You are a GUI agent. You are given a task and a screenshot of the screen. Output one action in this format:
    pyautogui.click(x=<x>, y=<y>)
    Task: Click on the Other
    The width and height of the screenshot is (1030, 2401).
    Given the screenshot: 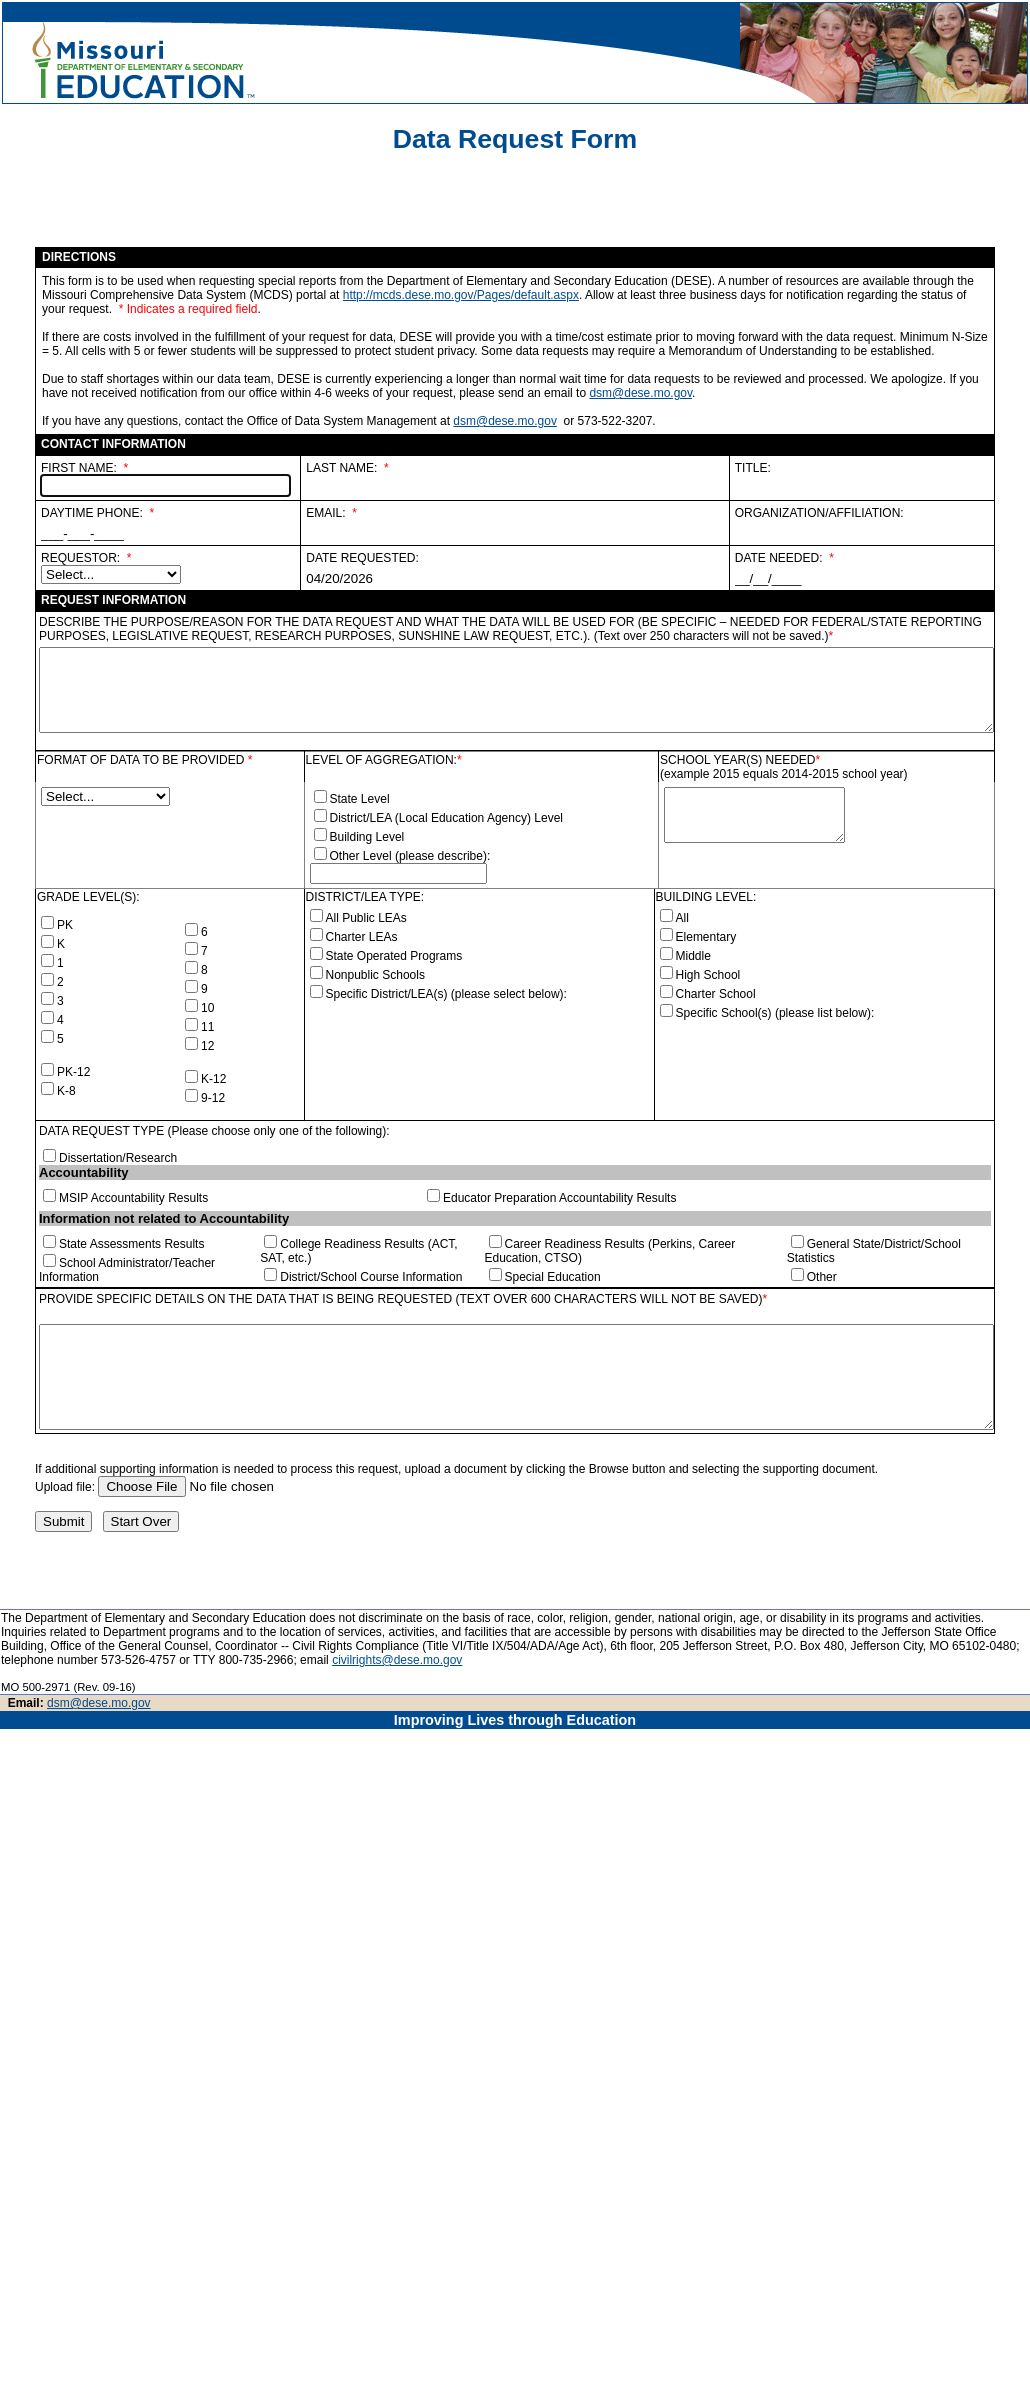 What is the action you would take?
    pyautogui.click(x=822, y=1277)
    